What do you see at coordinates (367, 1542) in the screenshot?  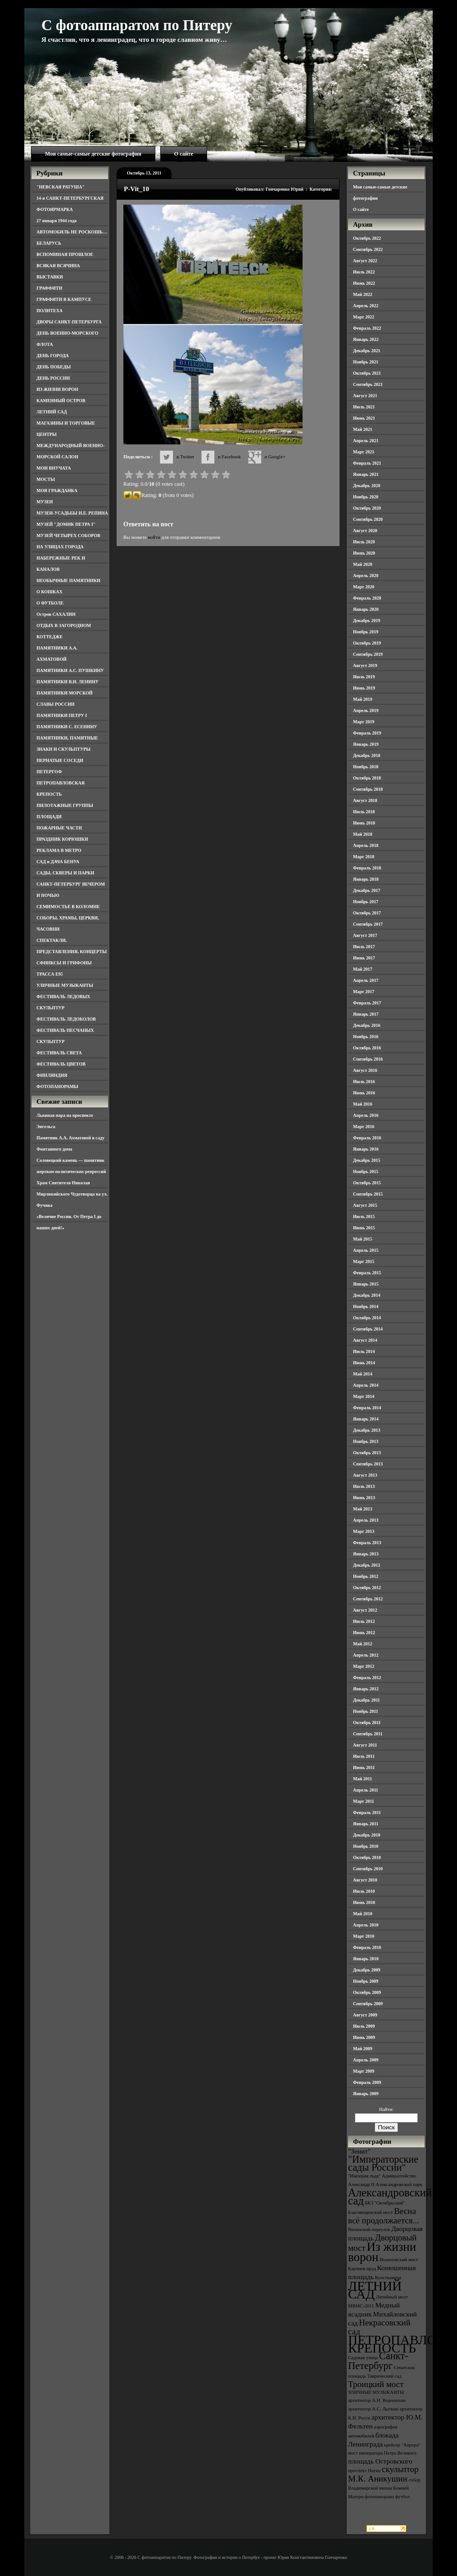 I see `Февраль 2013` at bounding box center [367, 1542].